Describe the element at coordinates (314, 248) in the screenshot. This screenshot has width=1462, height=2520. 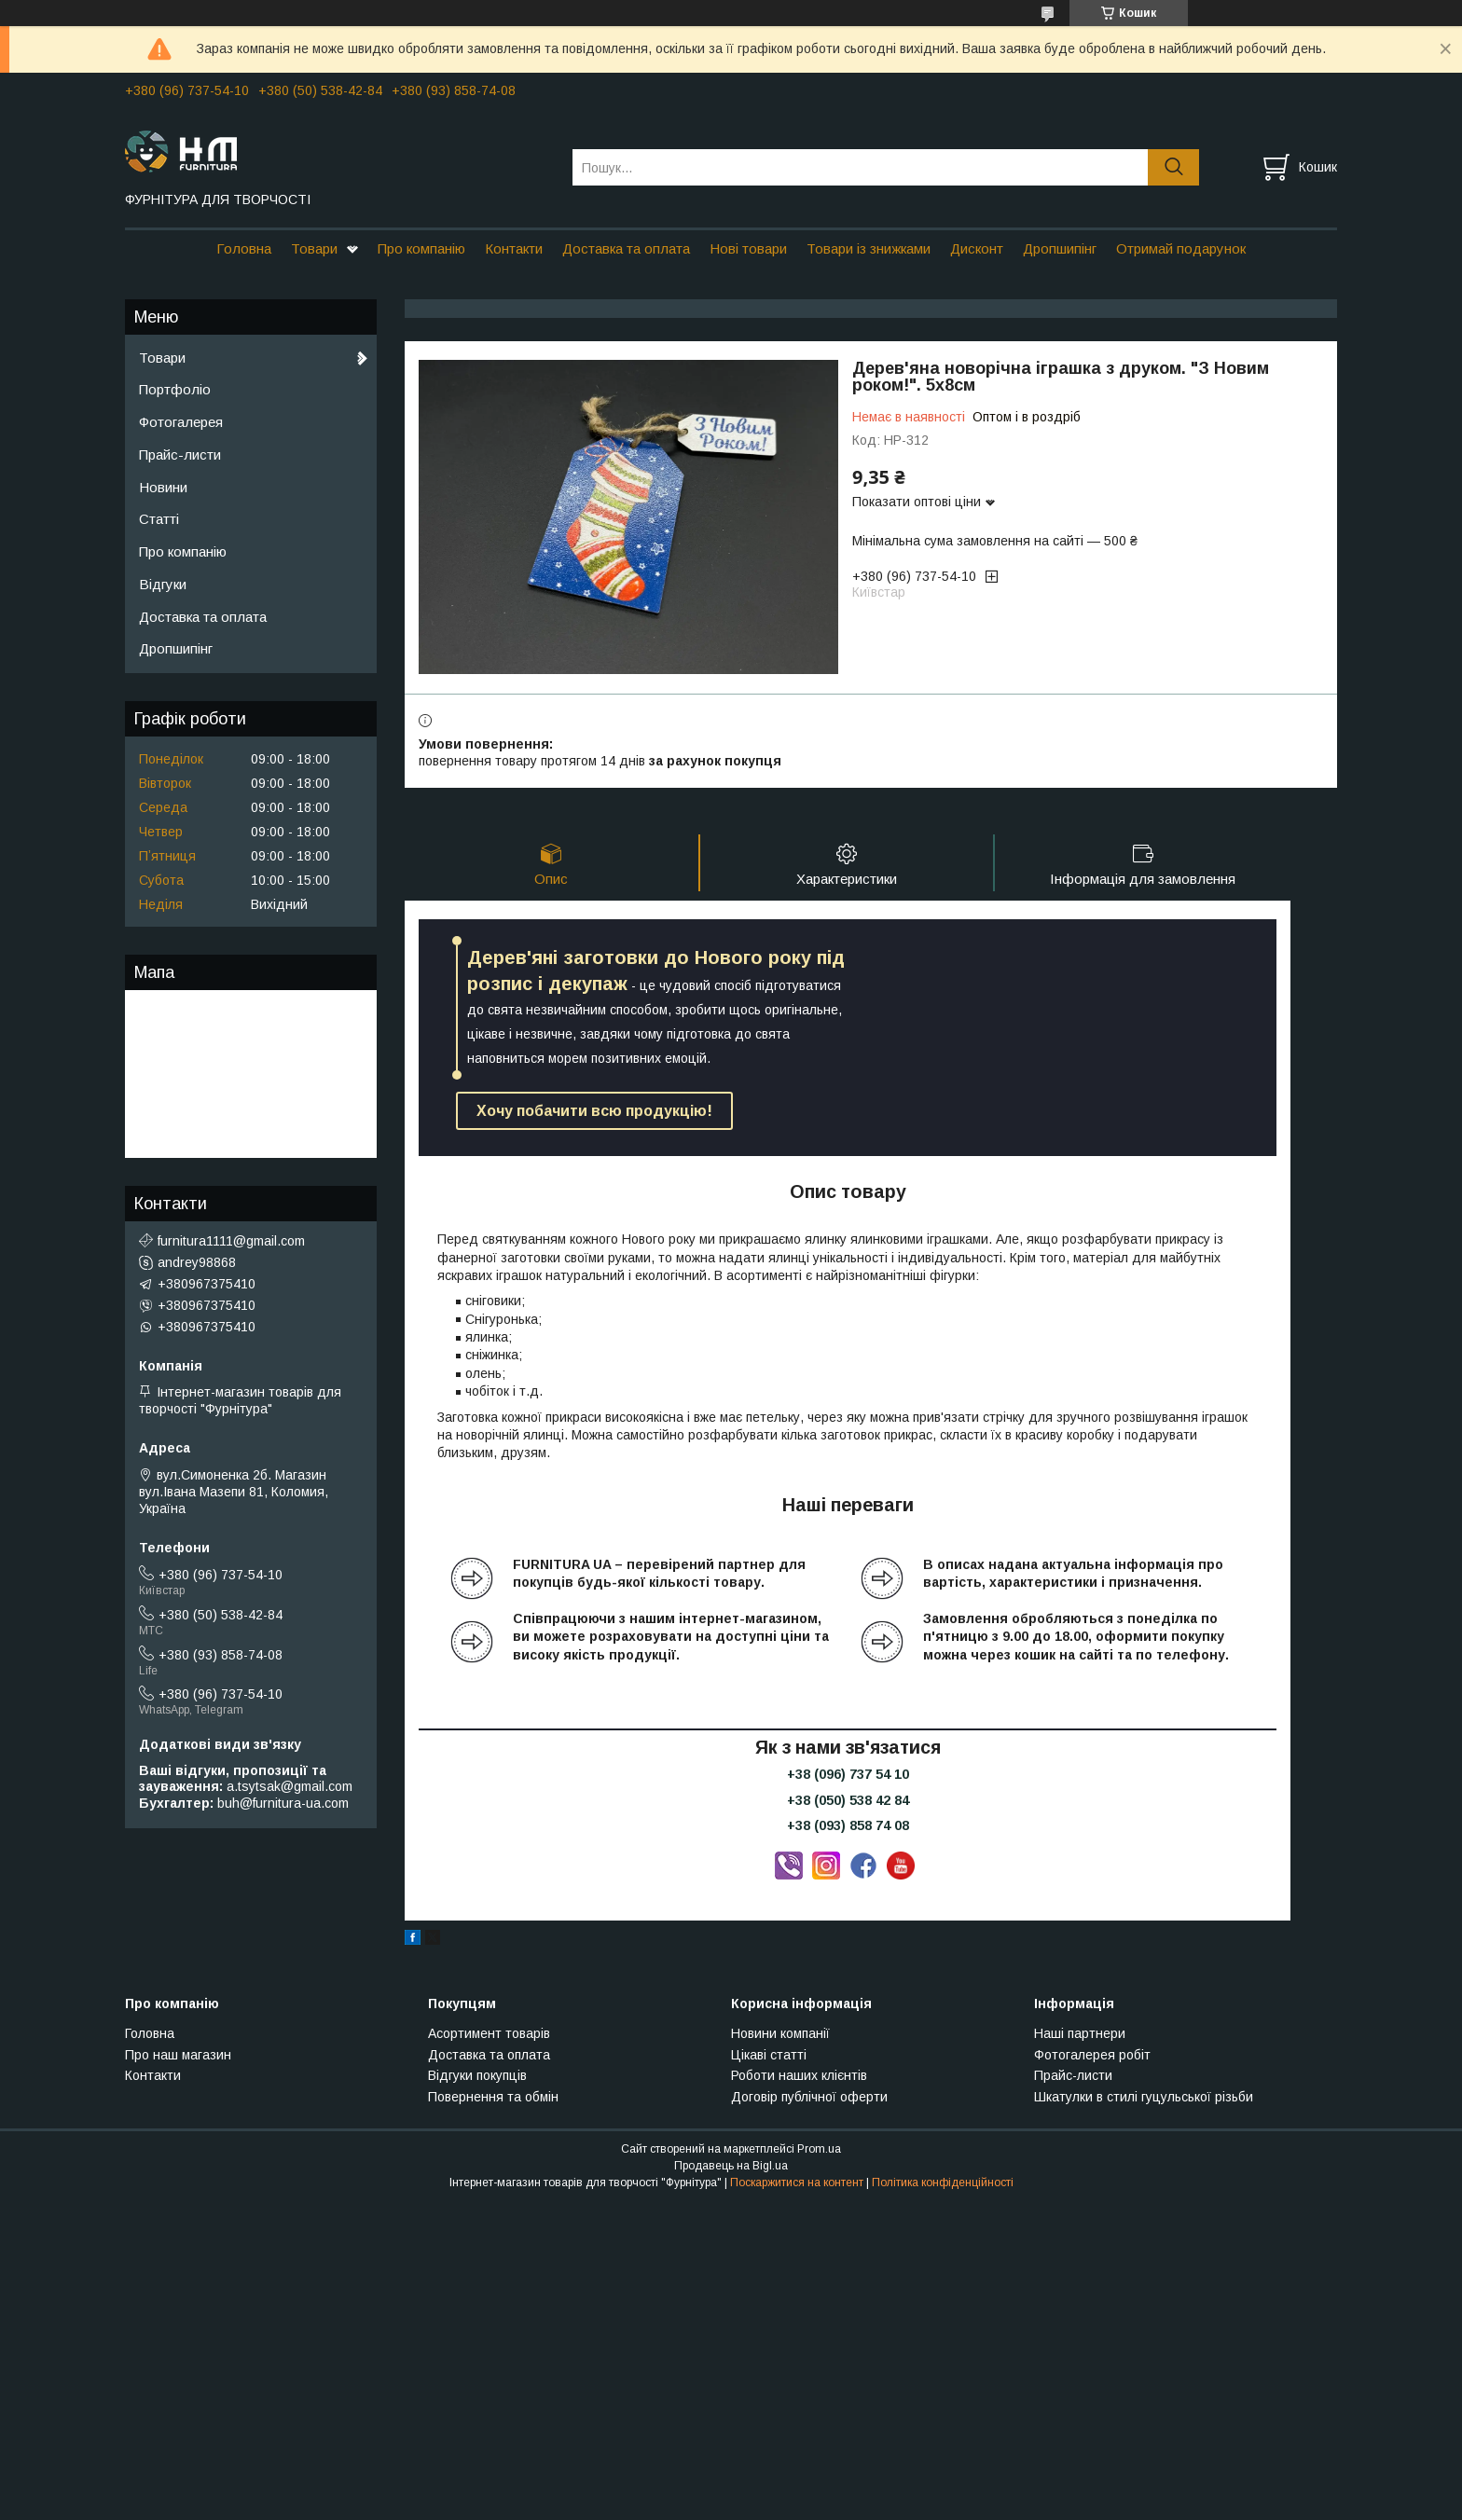
I see `Товари` at that location.